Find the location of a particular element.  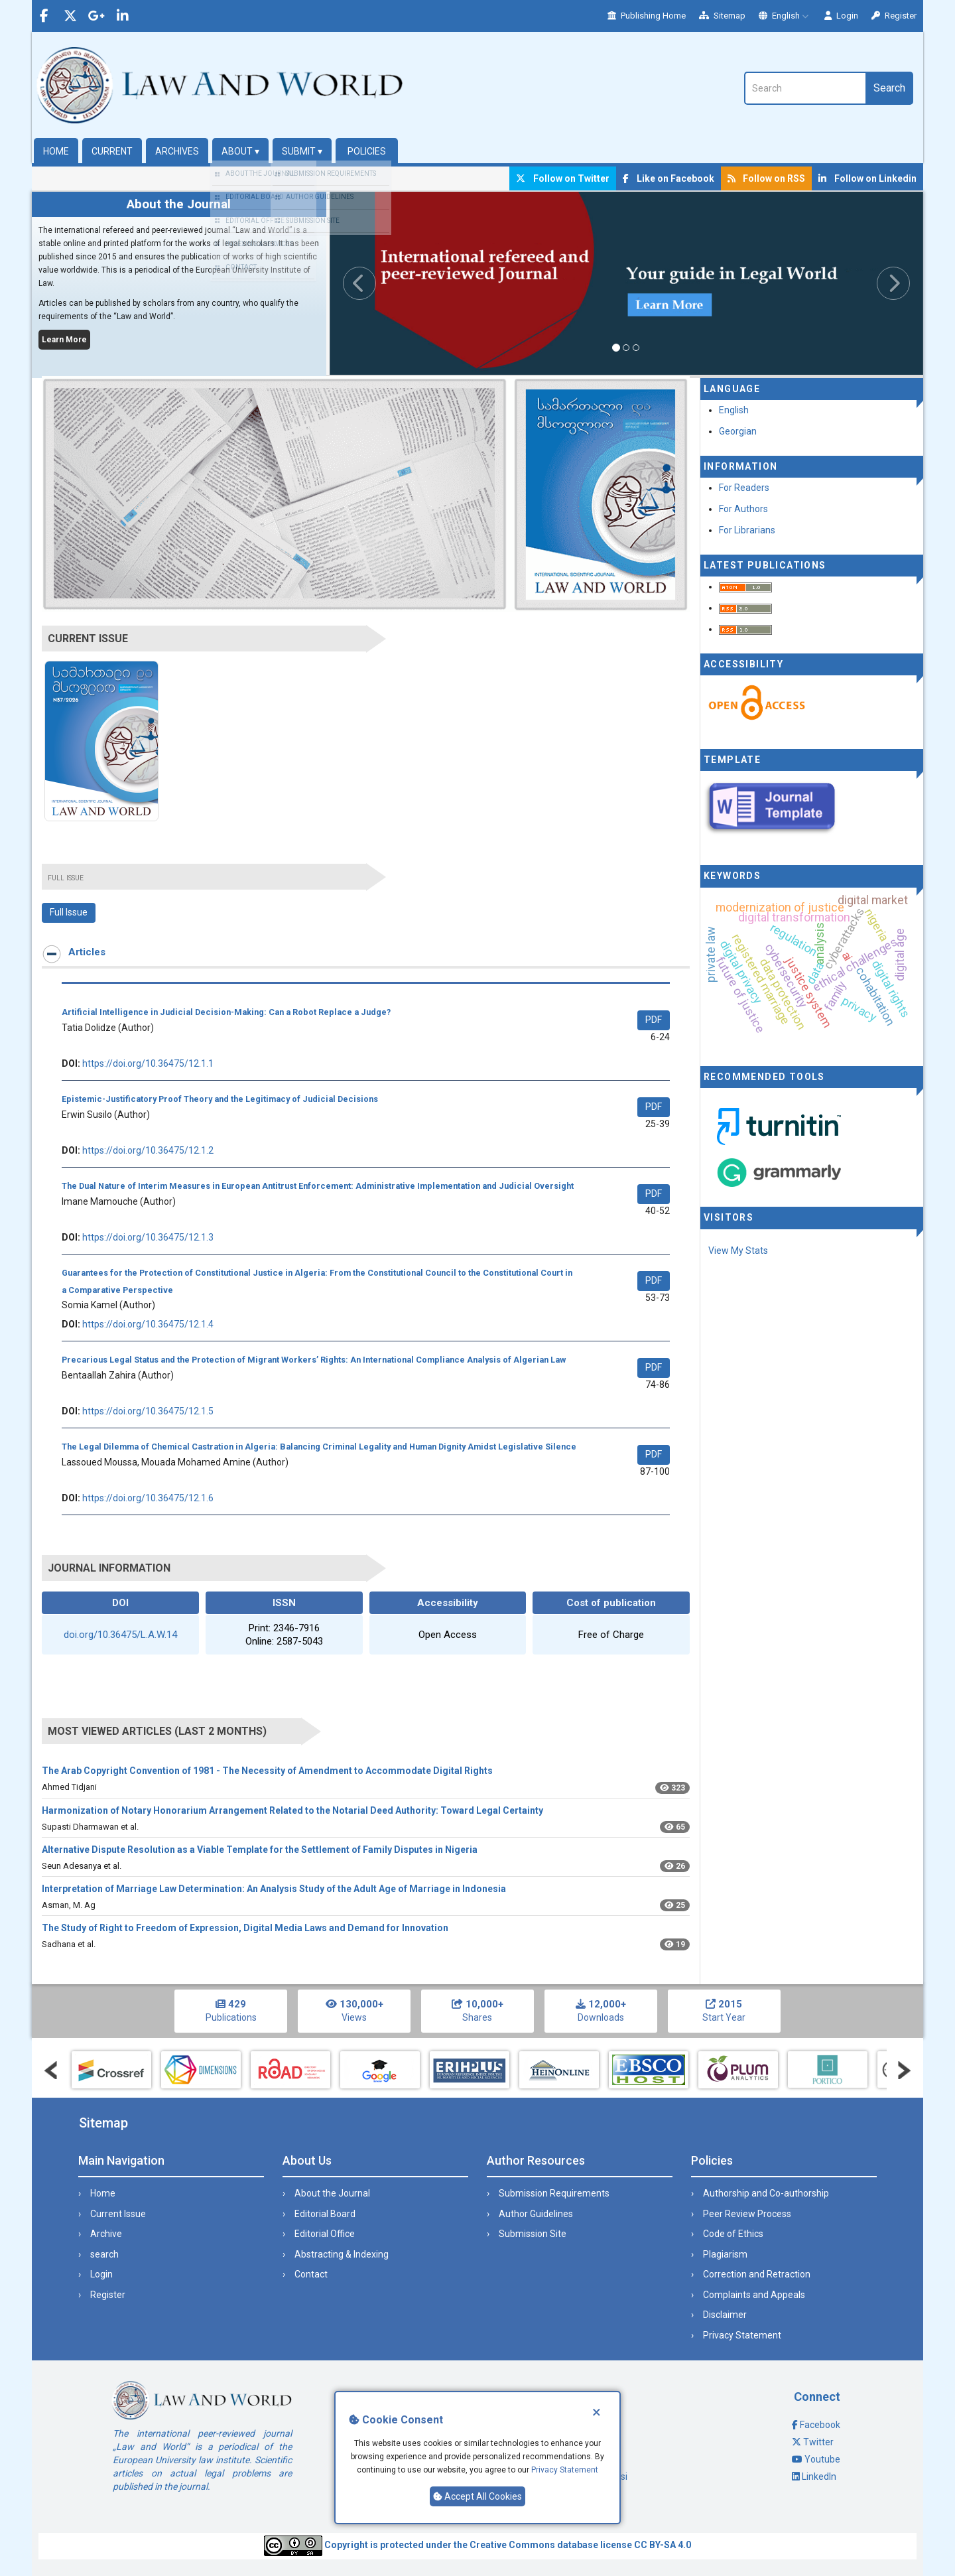

Disclaimer is located at coordinates (725, 2314).